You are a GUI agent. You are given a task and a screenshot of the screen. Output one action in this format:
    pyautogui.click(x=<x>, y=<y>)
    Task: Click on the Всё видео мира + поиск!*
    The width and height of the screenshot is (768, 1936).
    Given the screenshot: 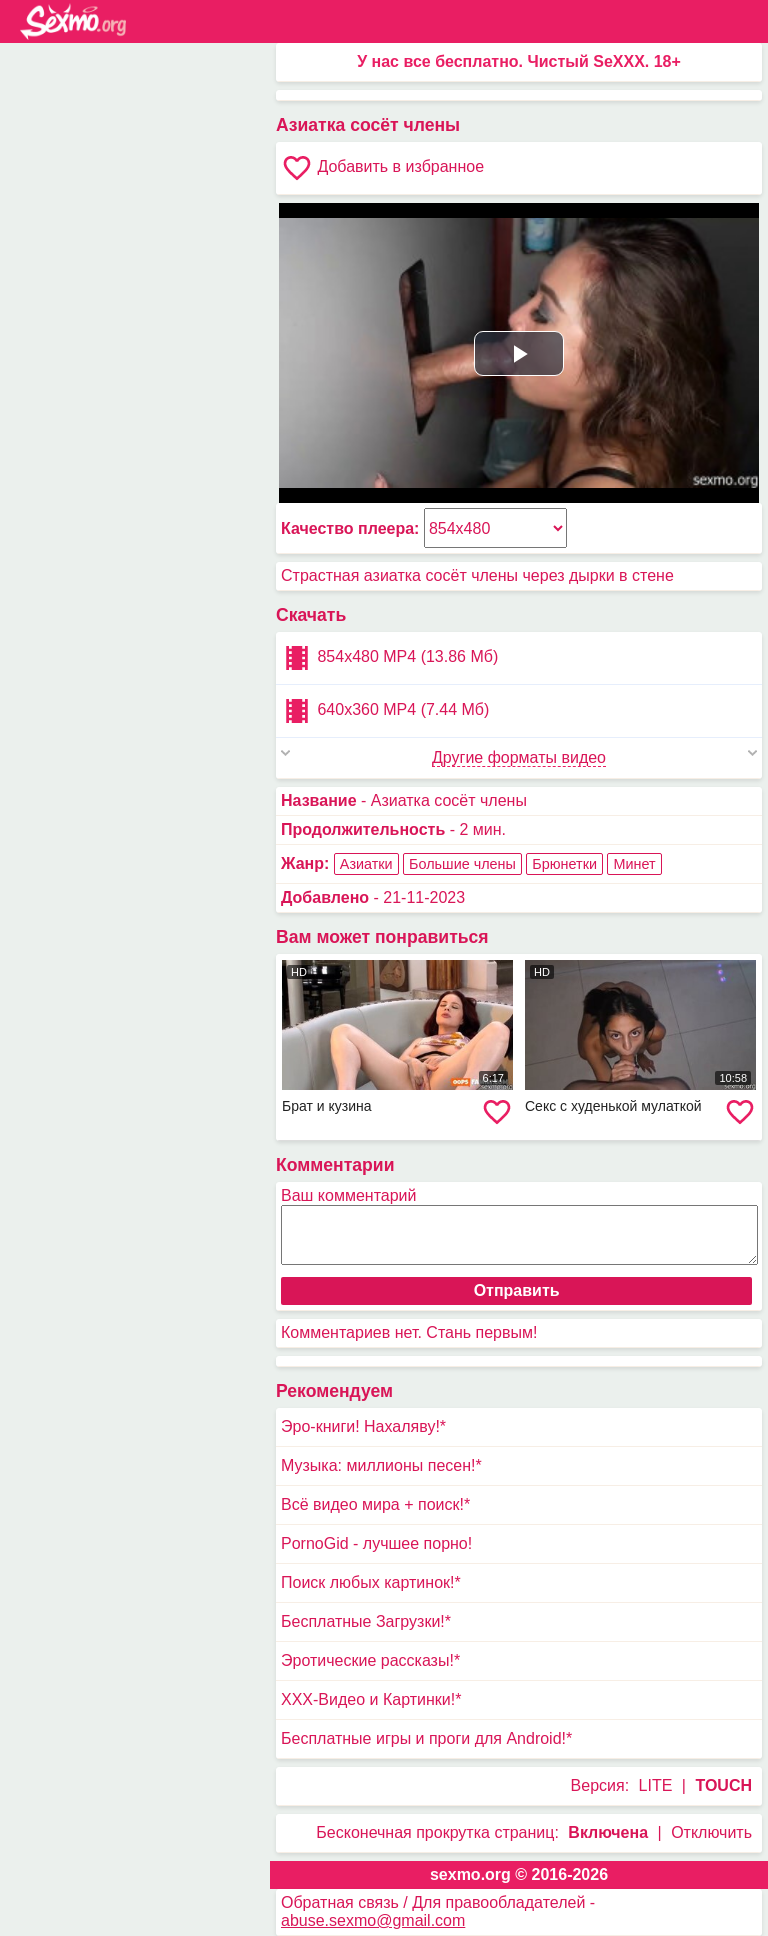 What is the action you would take?
    pyautogui.click(x=375, y=1504)
    